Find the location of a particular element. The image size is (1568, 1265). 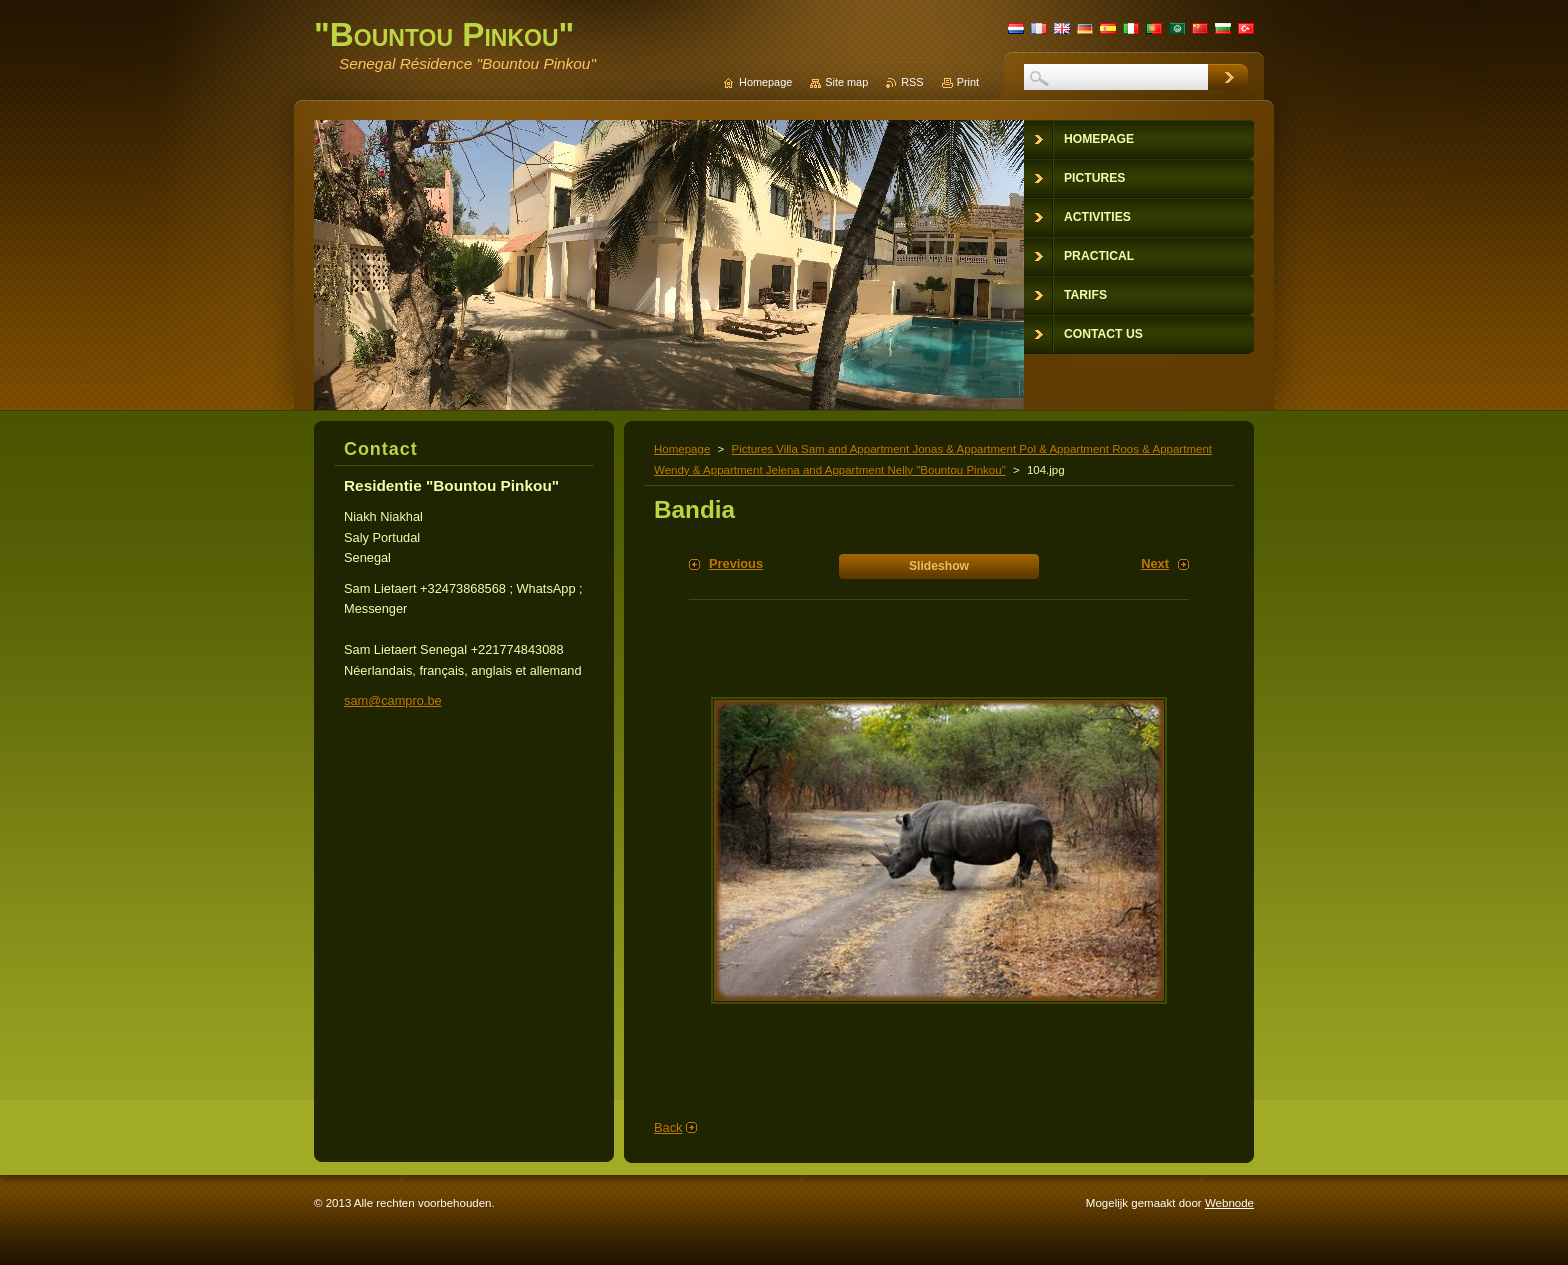

Webnode is located at coordinates (1229, 1203).